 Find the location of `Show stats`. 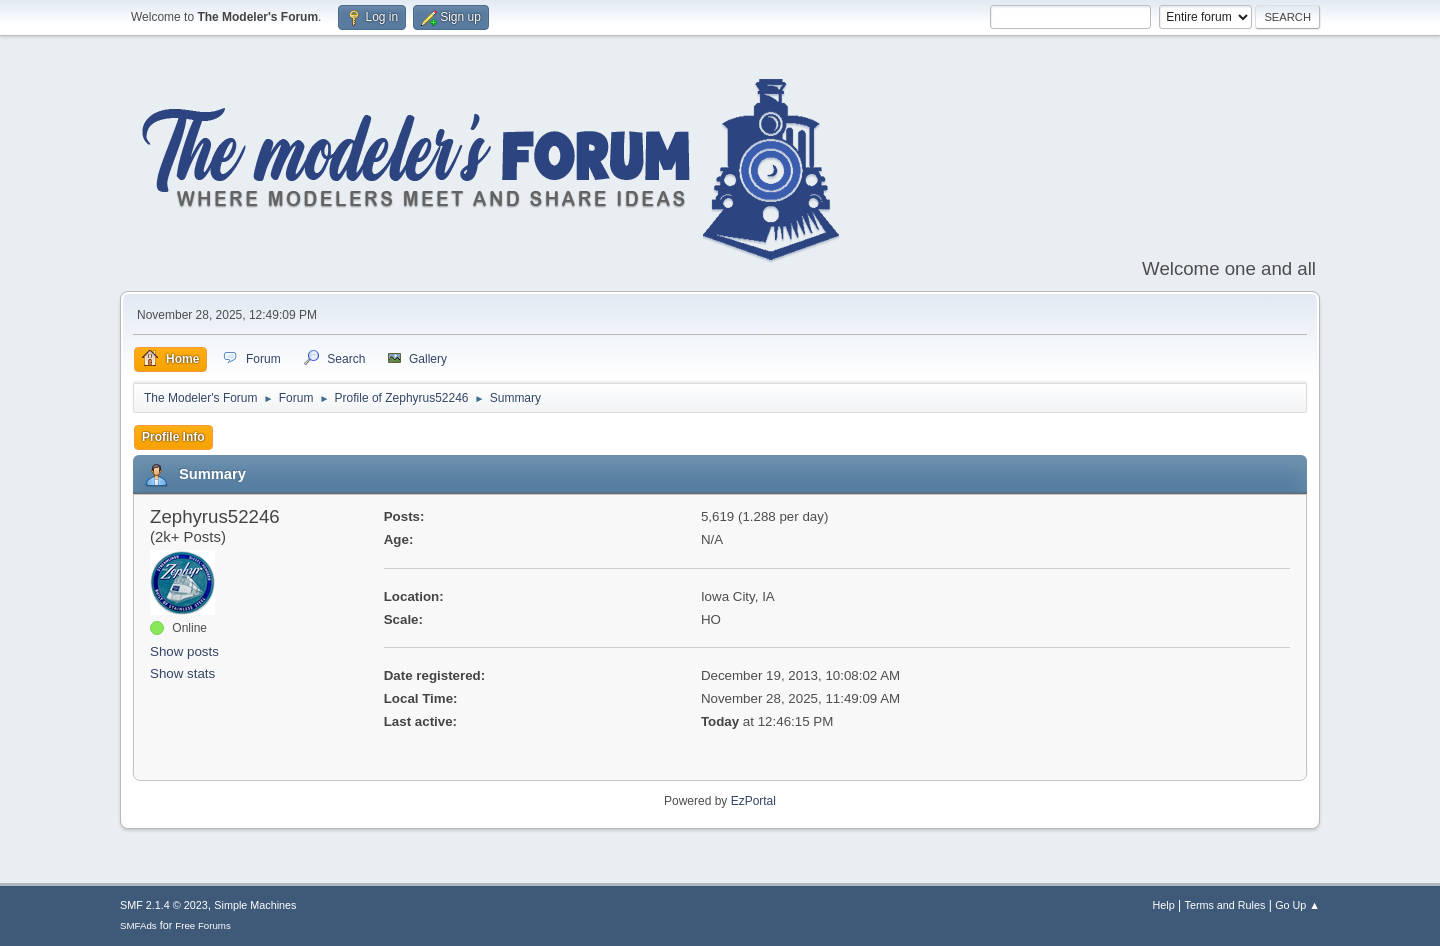

Show stats is located at coordinates (182, 673).